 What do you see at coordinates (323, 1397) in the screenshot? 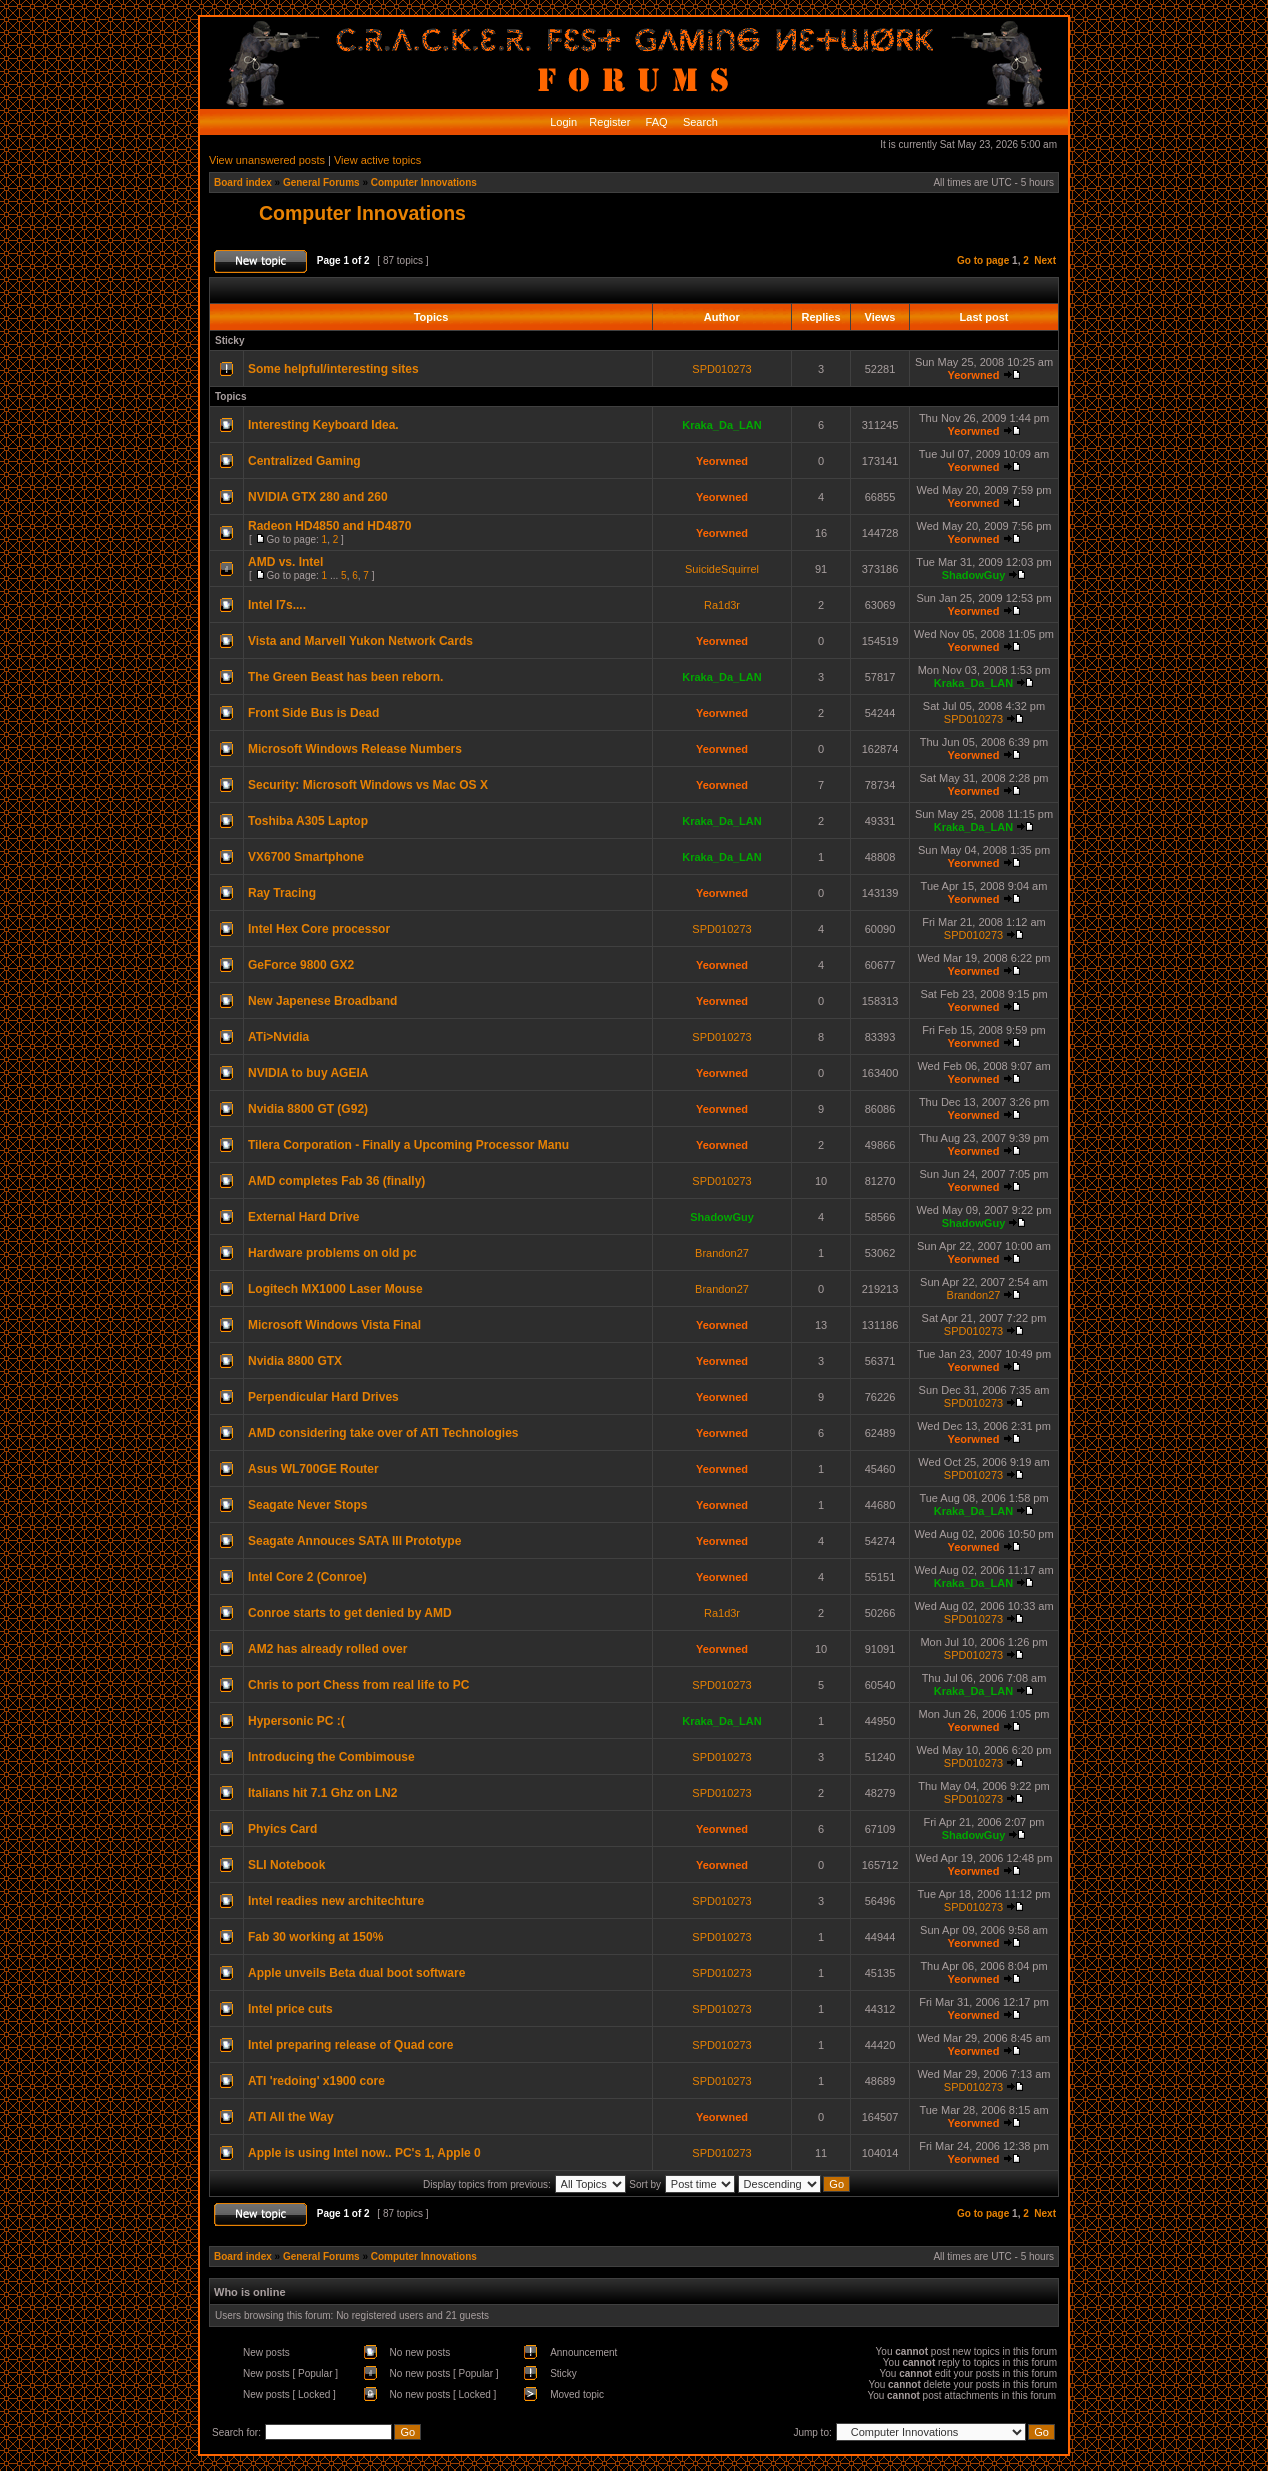
I see `Perpendicular Hard Drives` at bounding box center [323, 1397].